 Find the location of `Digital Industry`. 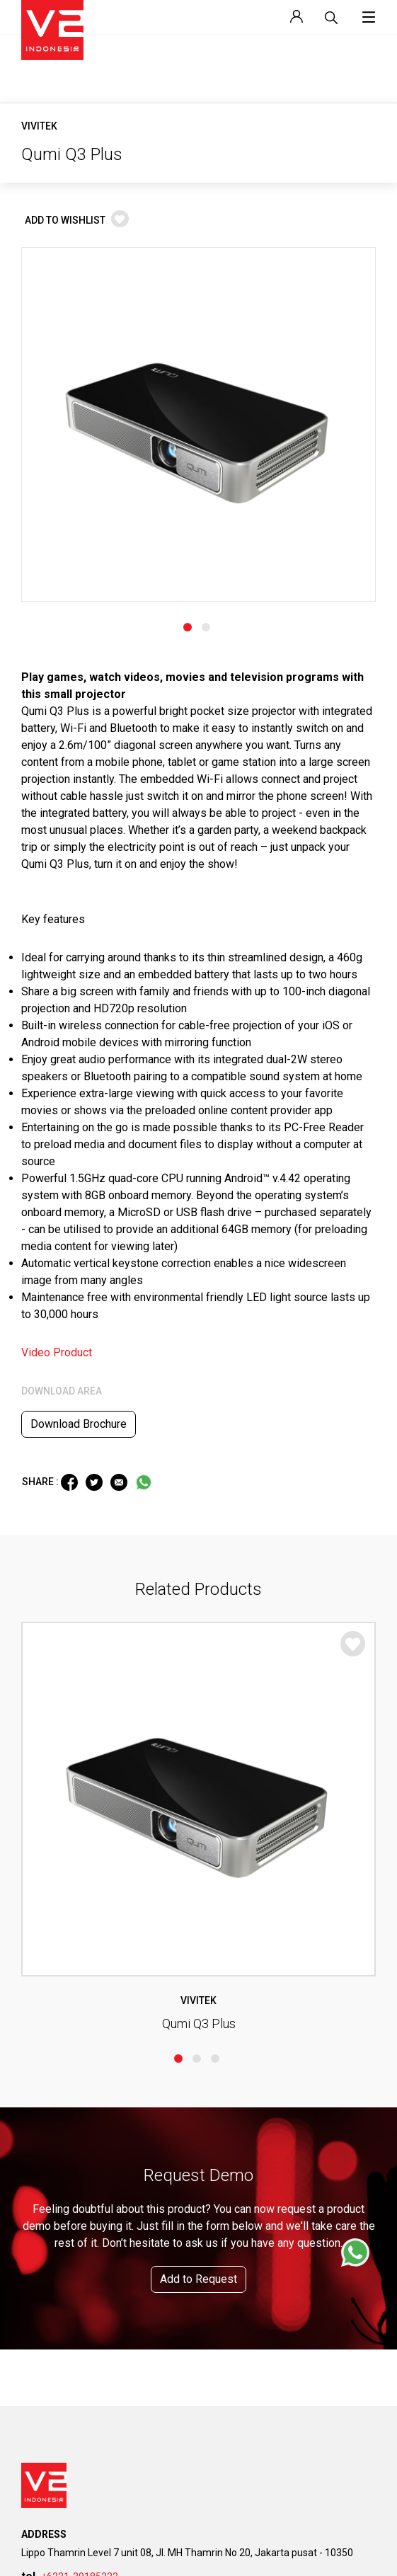

Digital Industry is located at coordinates (51, 2334).